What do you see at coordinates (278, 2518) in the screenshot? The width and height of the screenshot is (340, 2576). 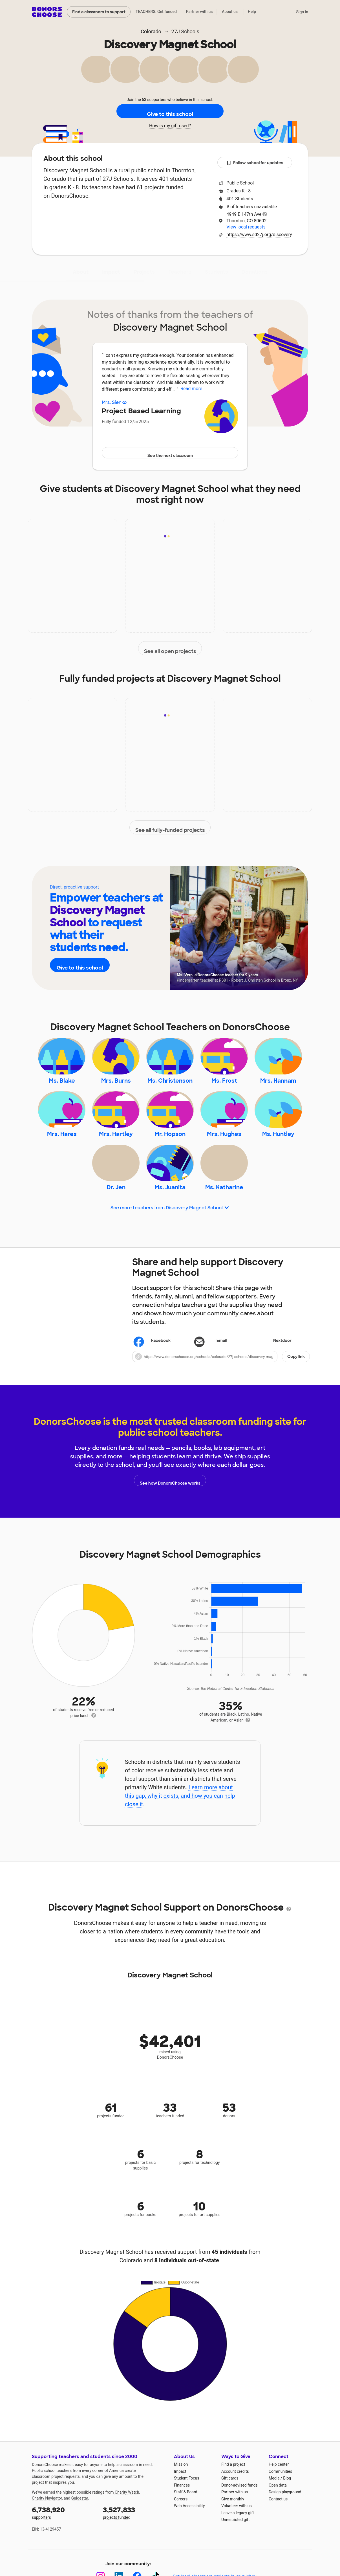 I see `Open data` at bounding box center [278, 2518].